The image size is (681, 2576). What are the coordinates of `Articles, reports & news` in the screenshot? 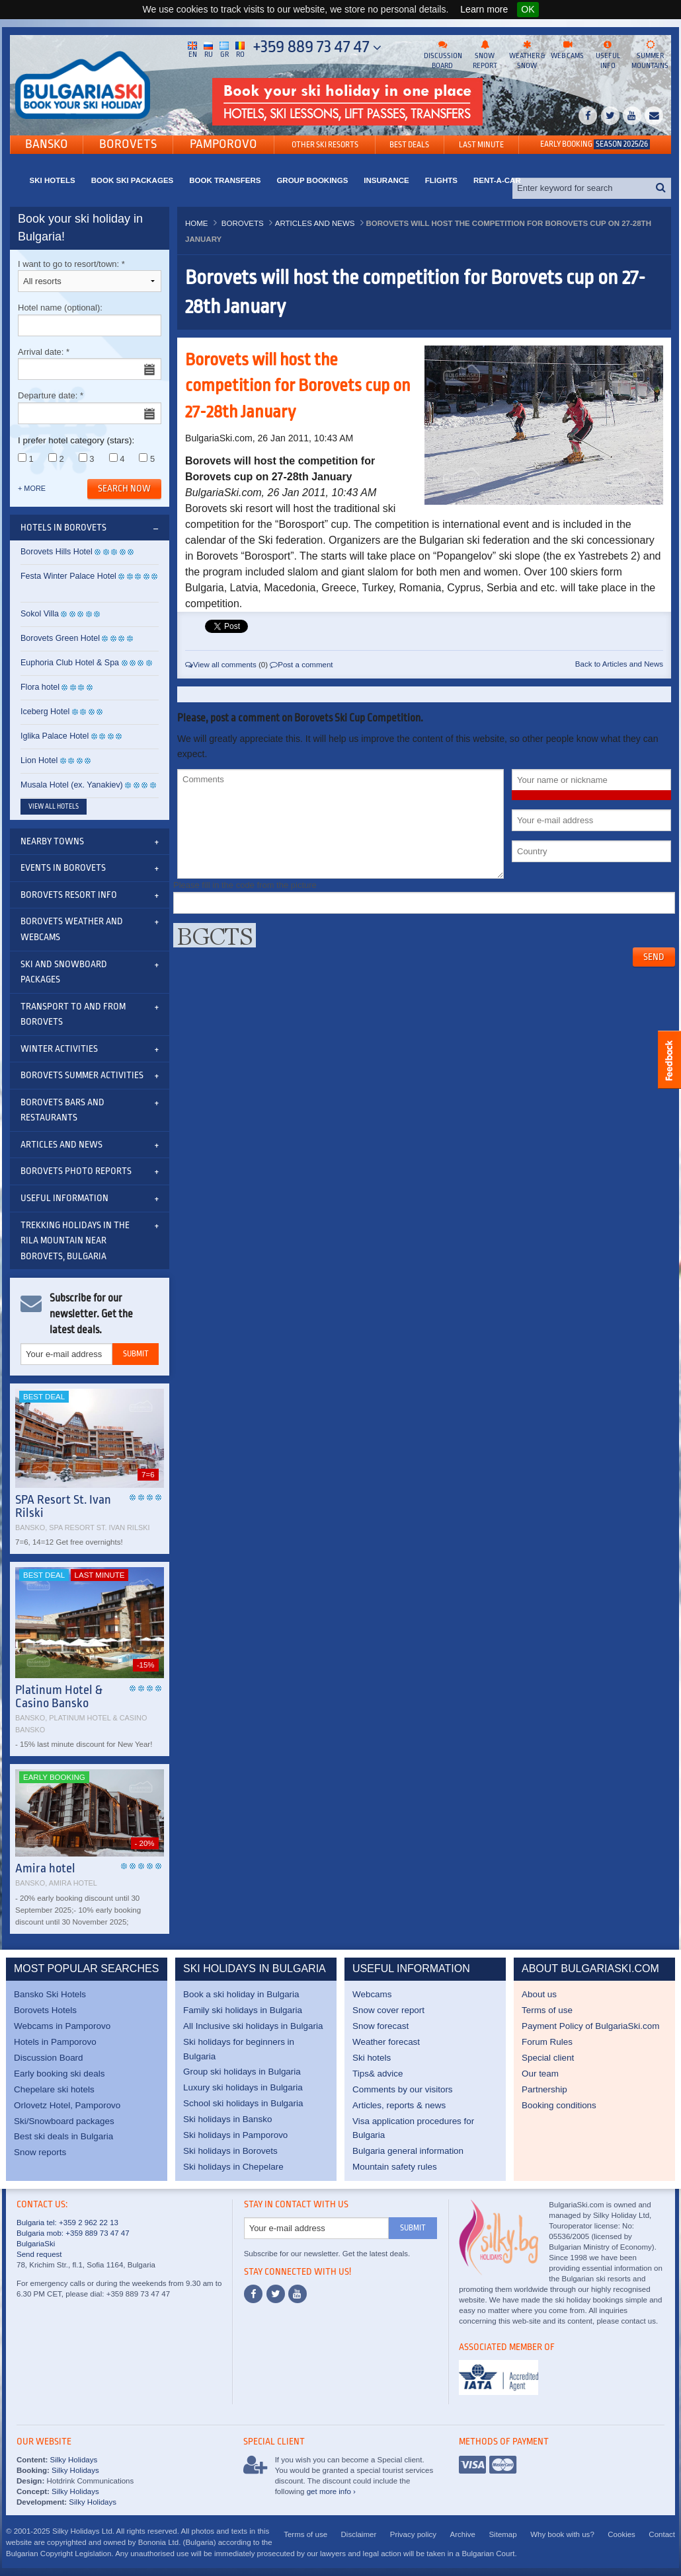 It's located at (399, 2105).